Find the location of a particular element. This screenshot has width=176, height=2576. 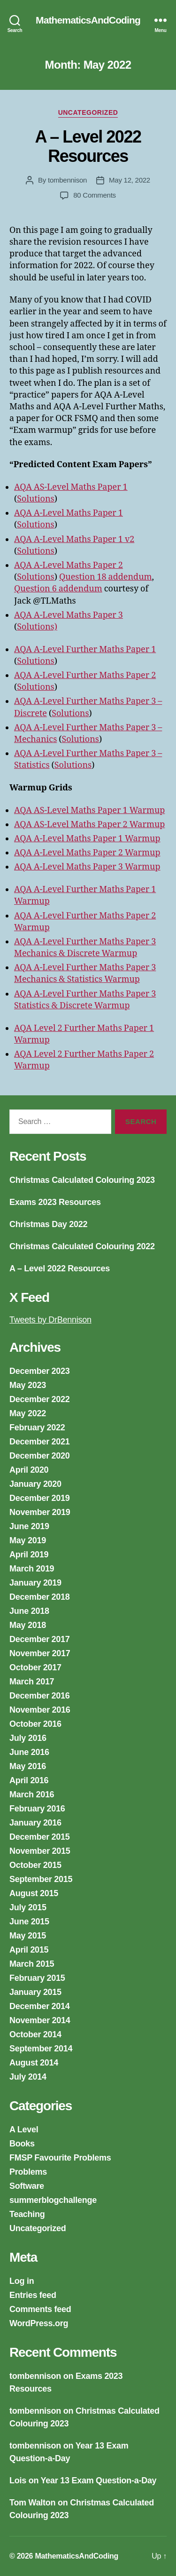

November 2019 is located at coordinates (39, 1512).